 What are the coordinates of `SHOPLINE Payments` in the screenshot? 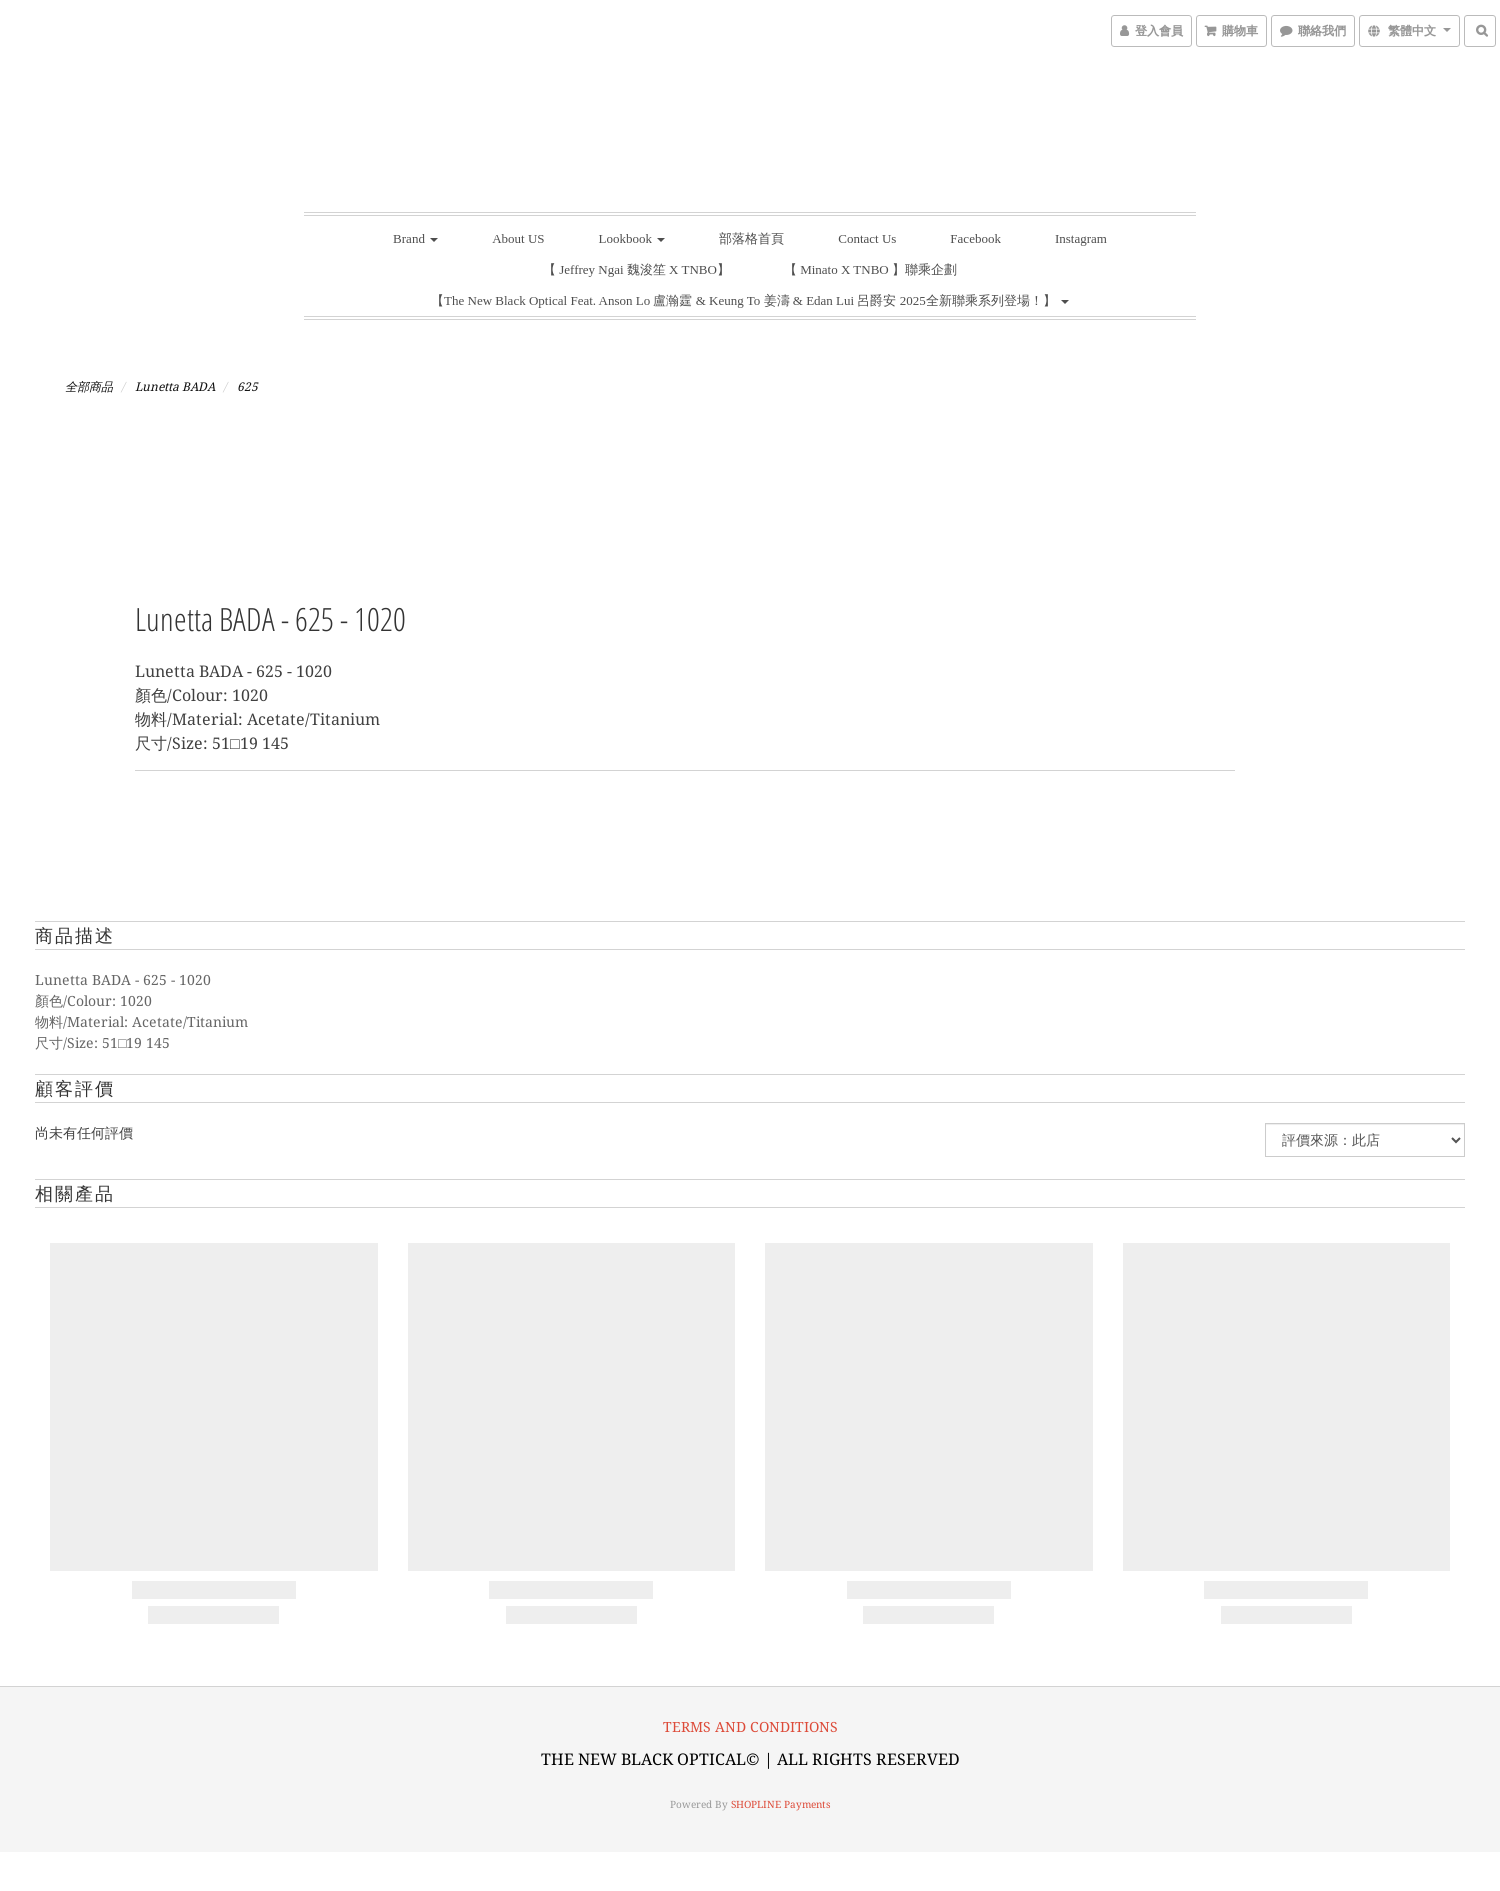 It's located at (781, 1804).